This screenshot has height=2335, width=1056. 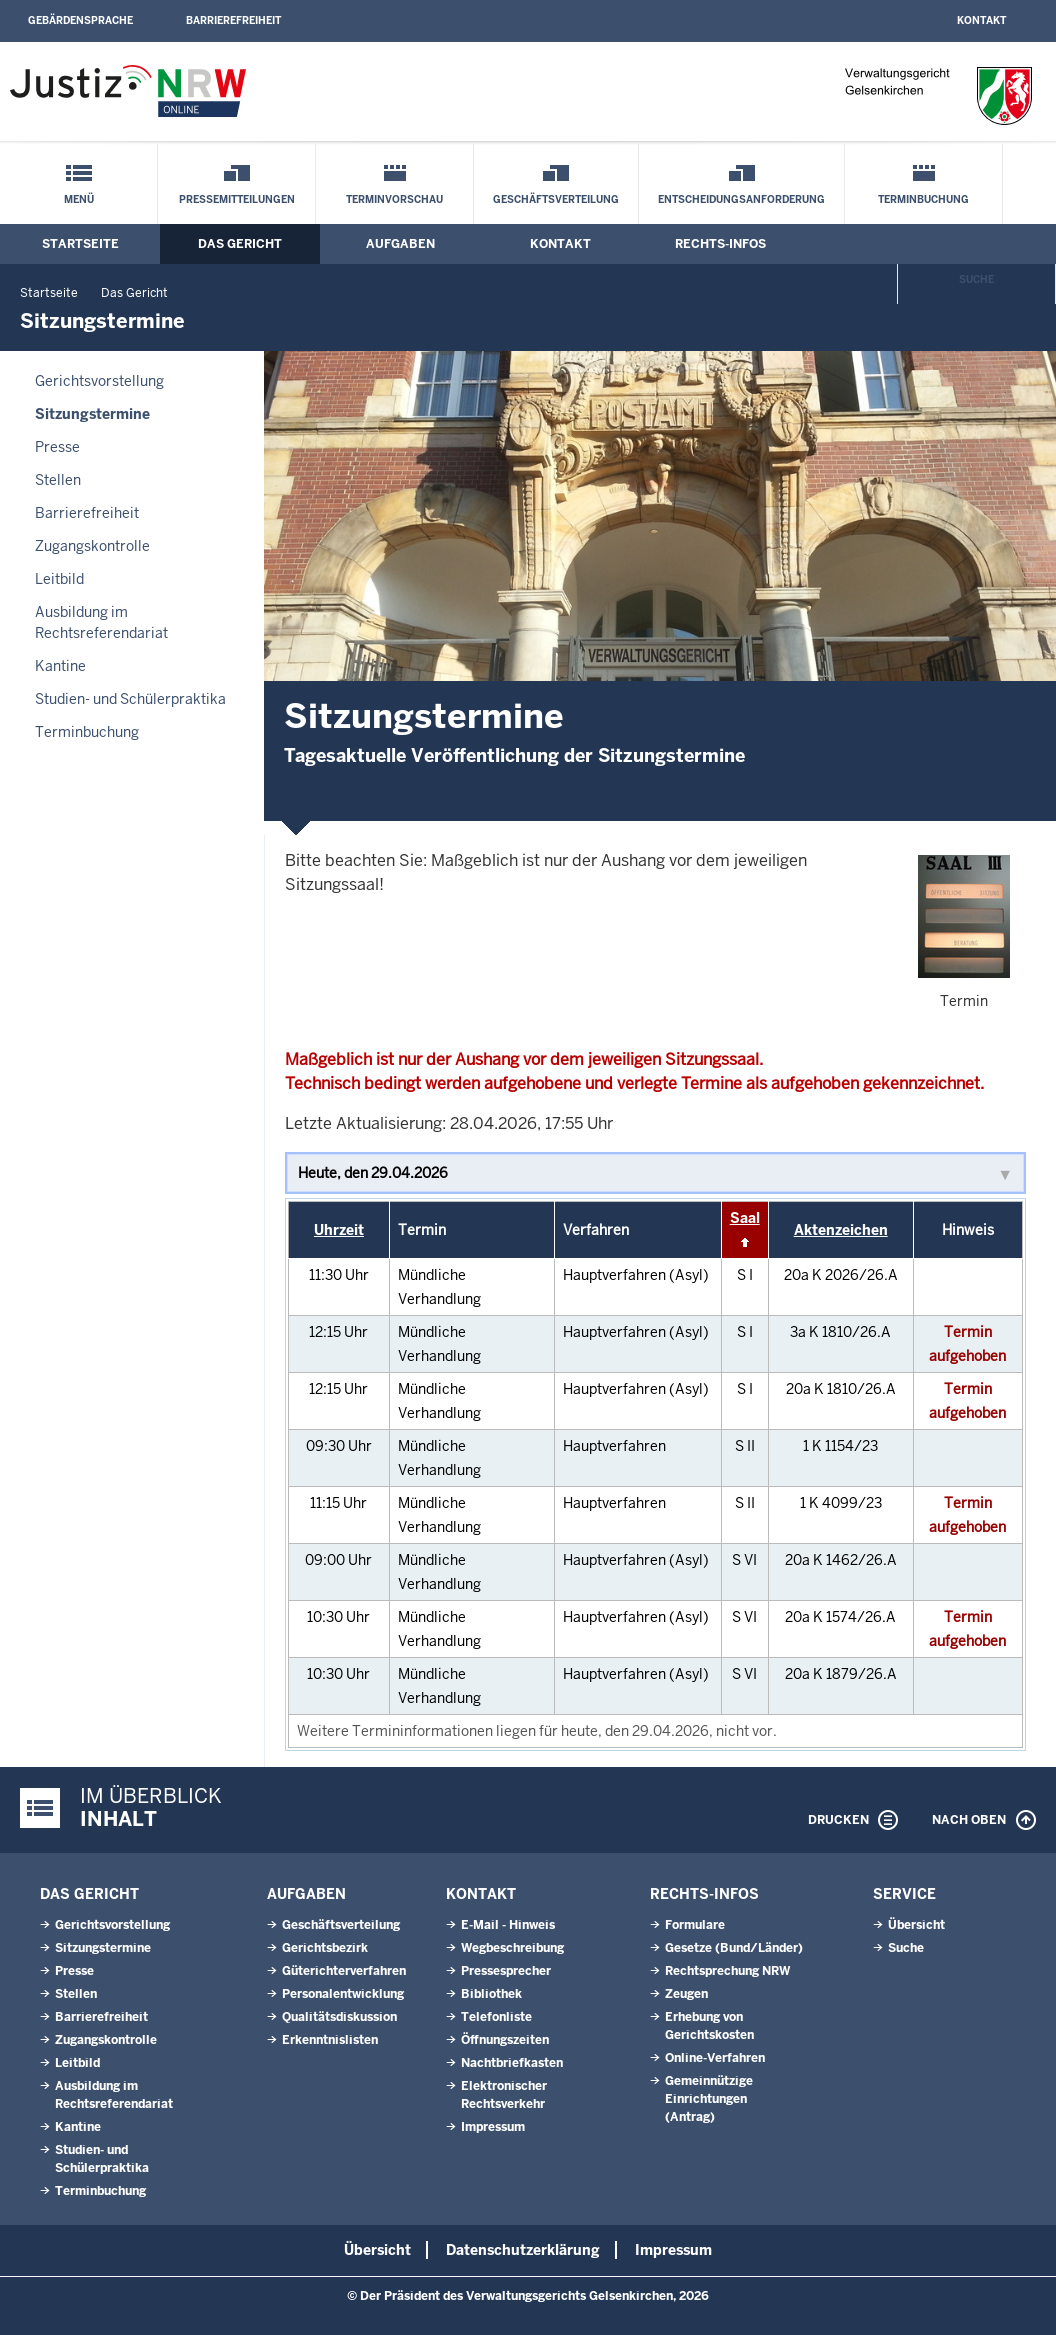 I want to click on Suche, so click(x=976, y=279).